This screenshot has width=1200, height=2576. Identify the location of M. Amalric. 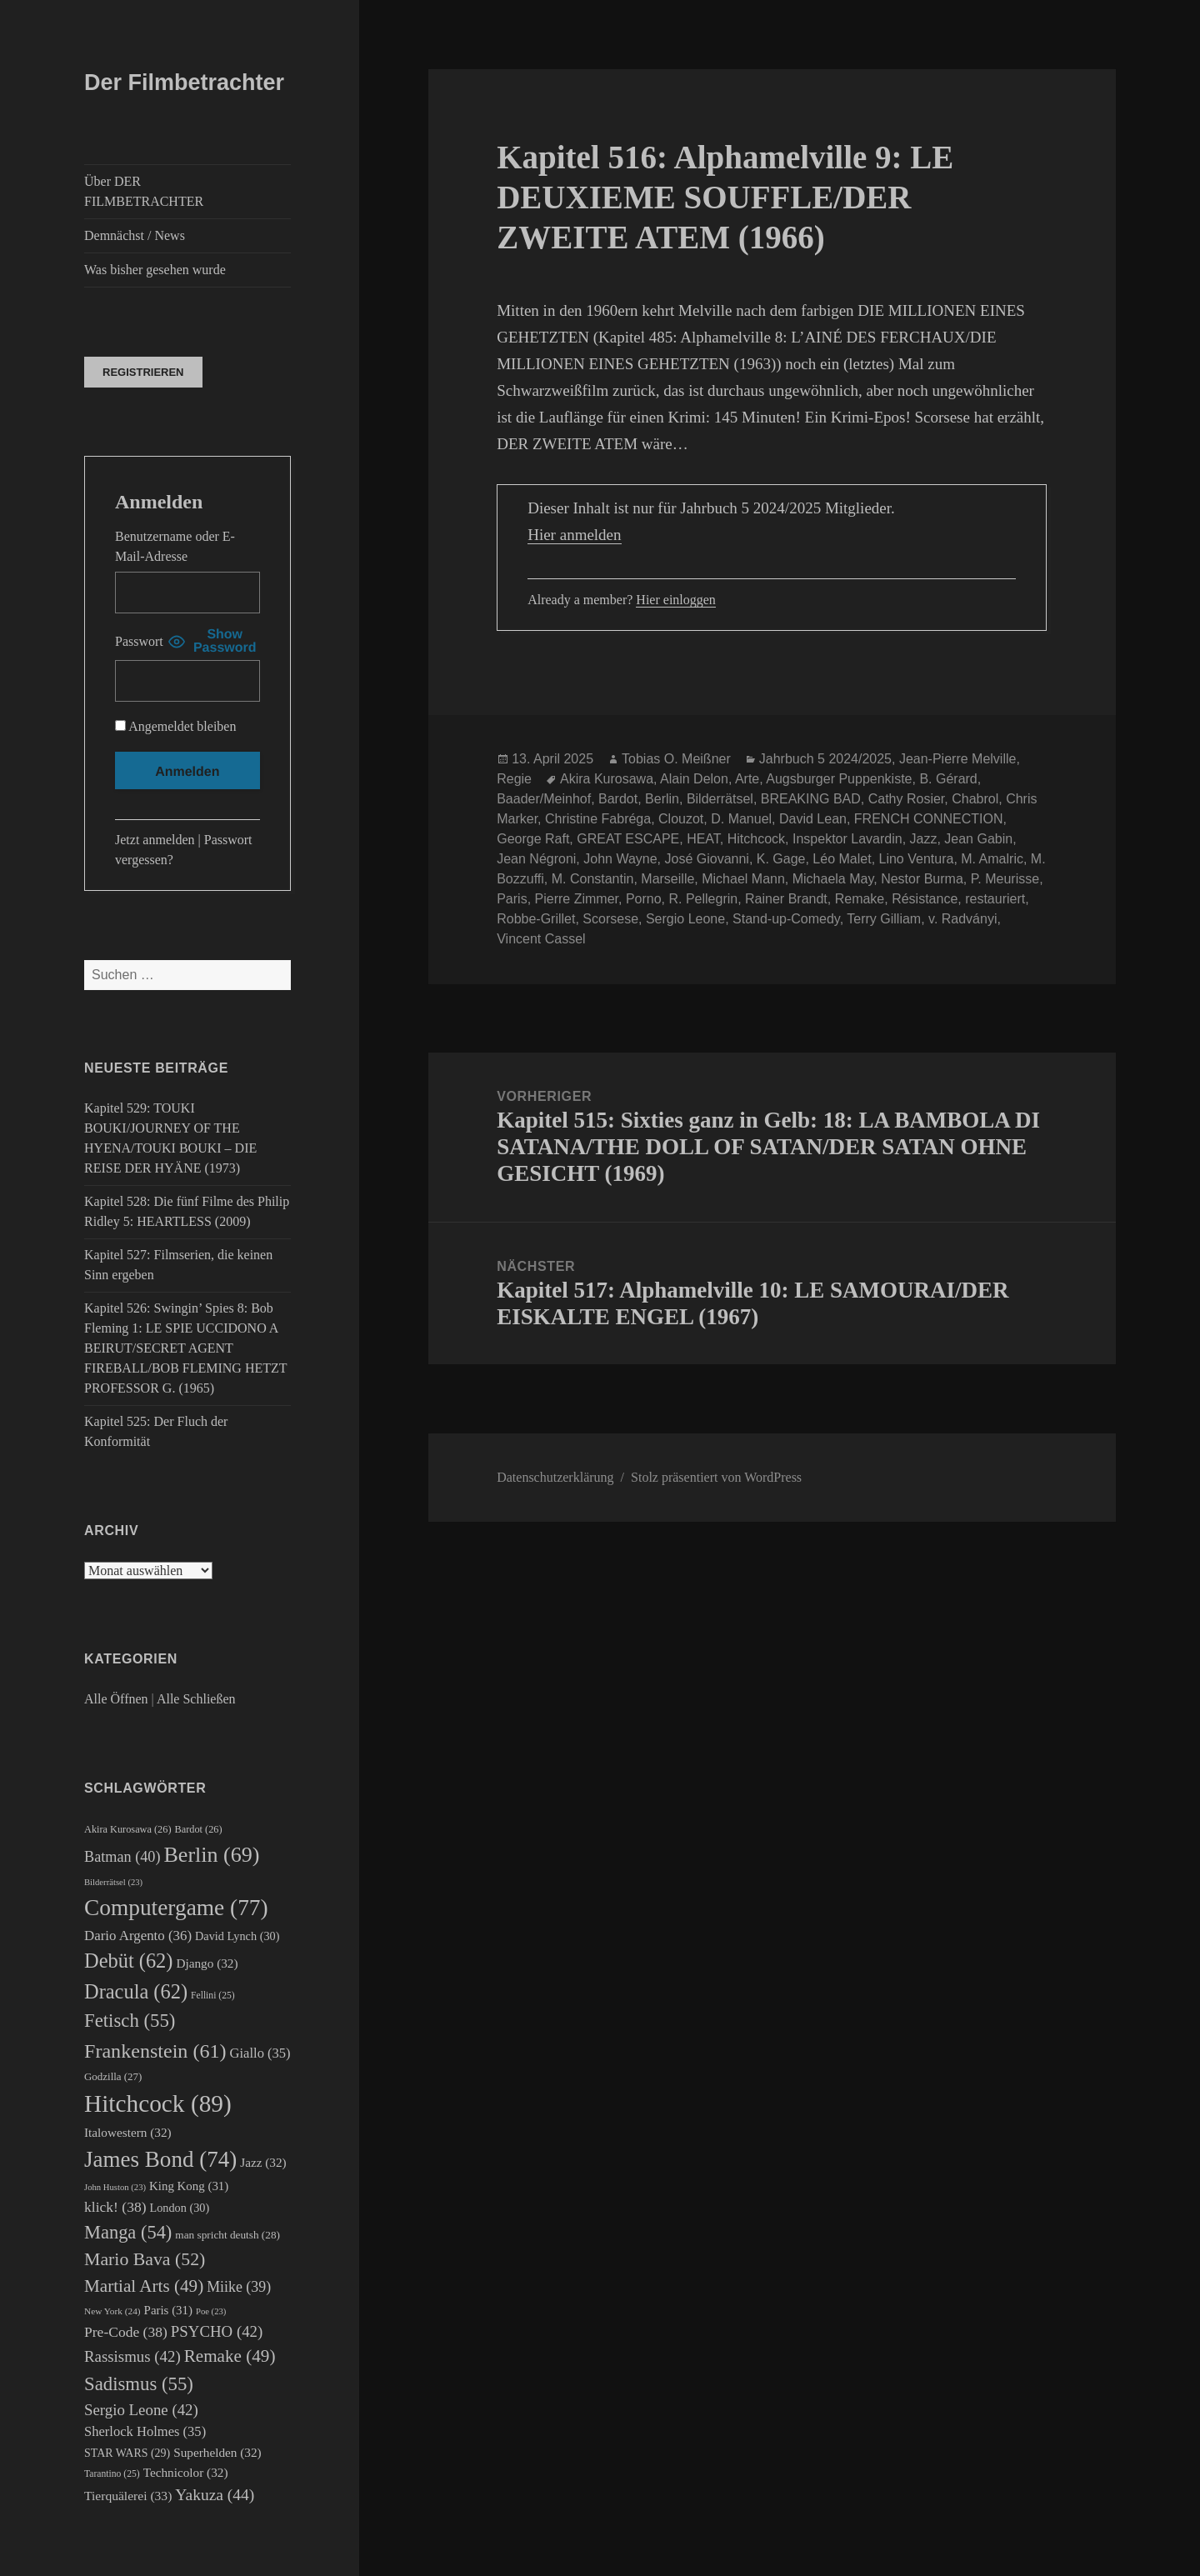
(992, 859).